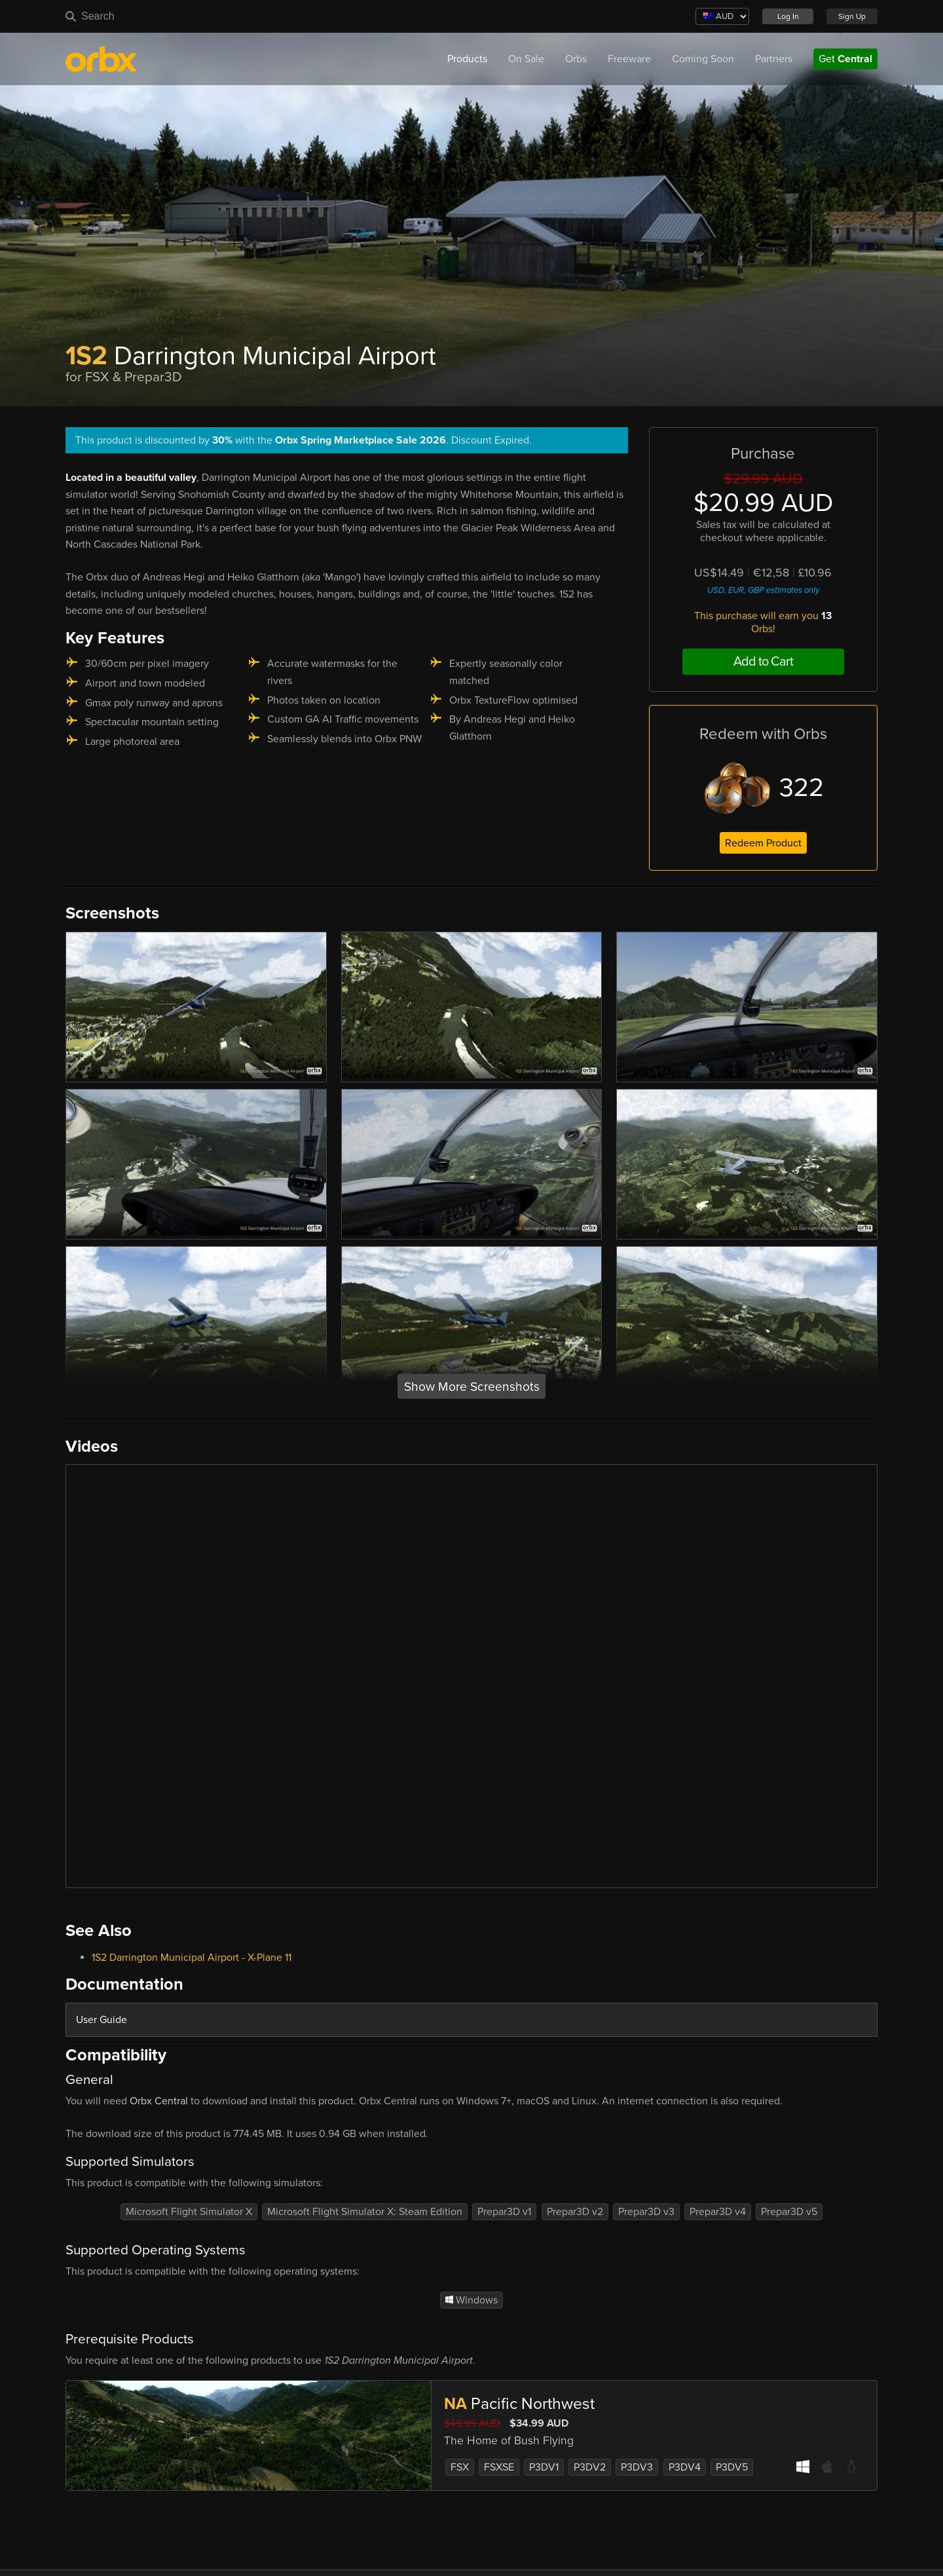 Image resolution: width=943 pixels, height=2576 pixels. Describe the element at coordinates (773, 59) in the screenshot. I see `Partners` at that location.